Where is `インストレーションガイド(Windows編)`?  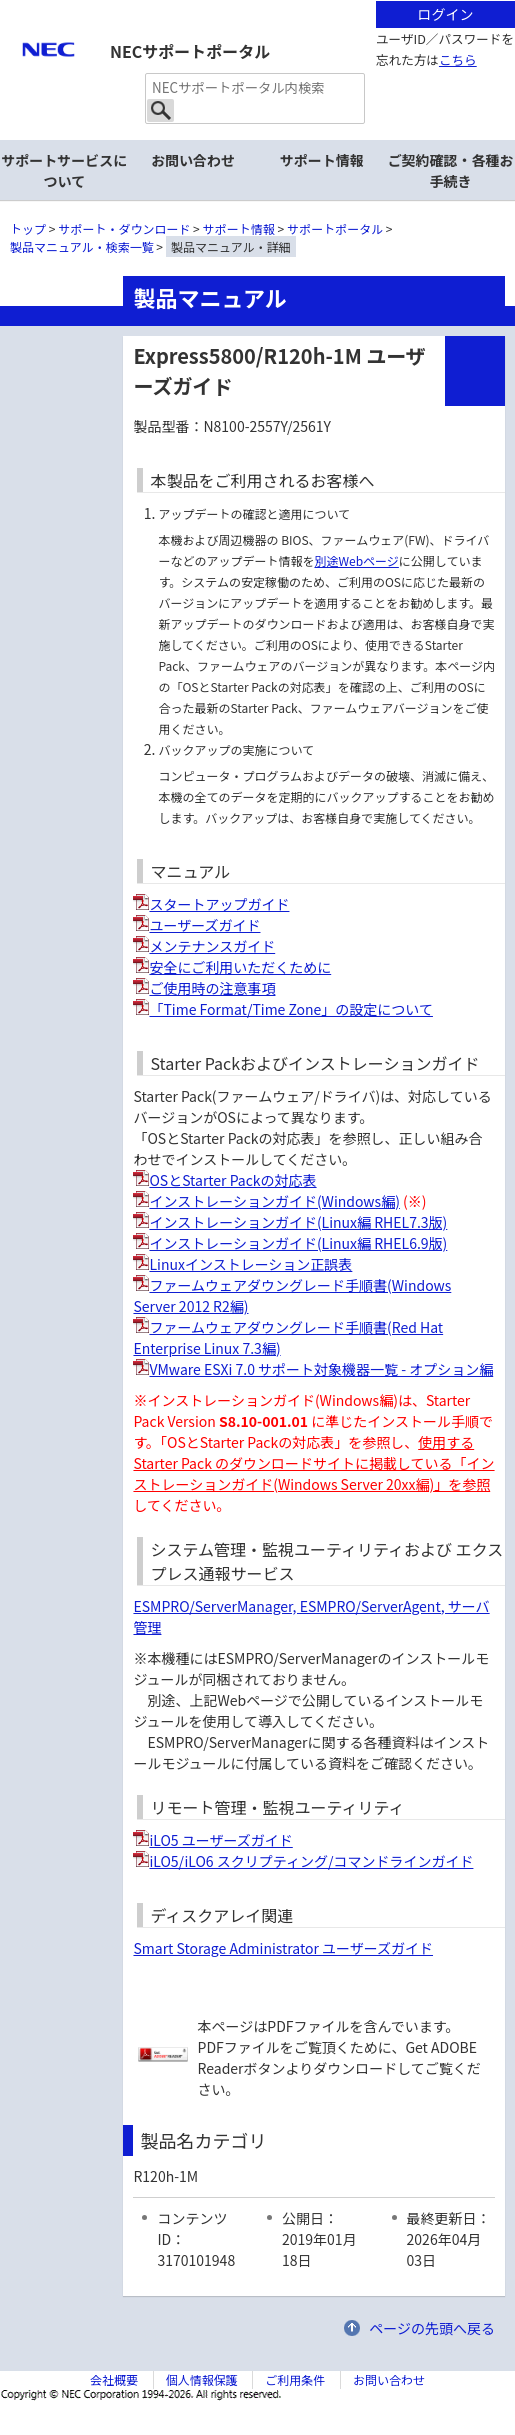
インストレーションガイド(Windows編) is located at coordinates (274, 1201).